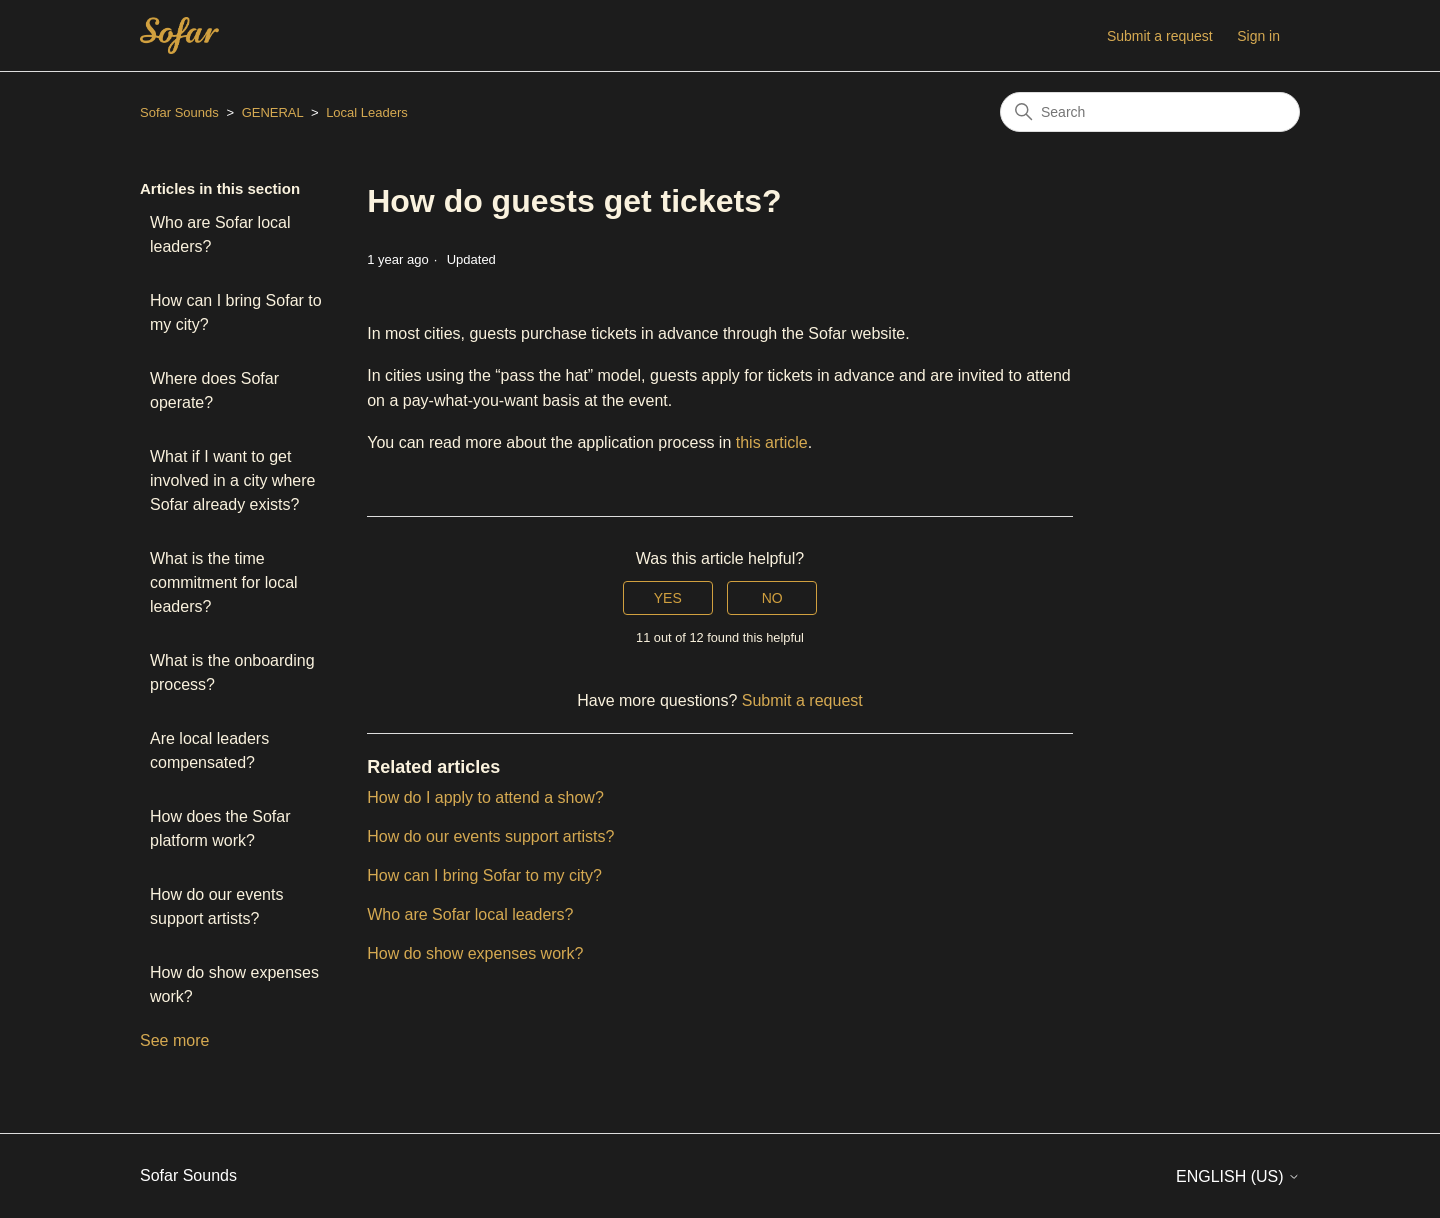 This screenshot has height=1218, width=1440. What do you see at coordinates (772, 598) in the screenshot?
I see `No [This article was not helpful]` at bounding box center [772, 598].